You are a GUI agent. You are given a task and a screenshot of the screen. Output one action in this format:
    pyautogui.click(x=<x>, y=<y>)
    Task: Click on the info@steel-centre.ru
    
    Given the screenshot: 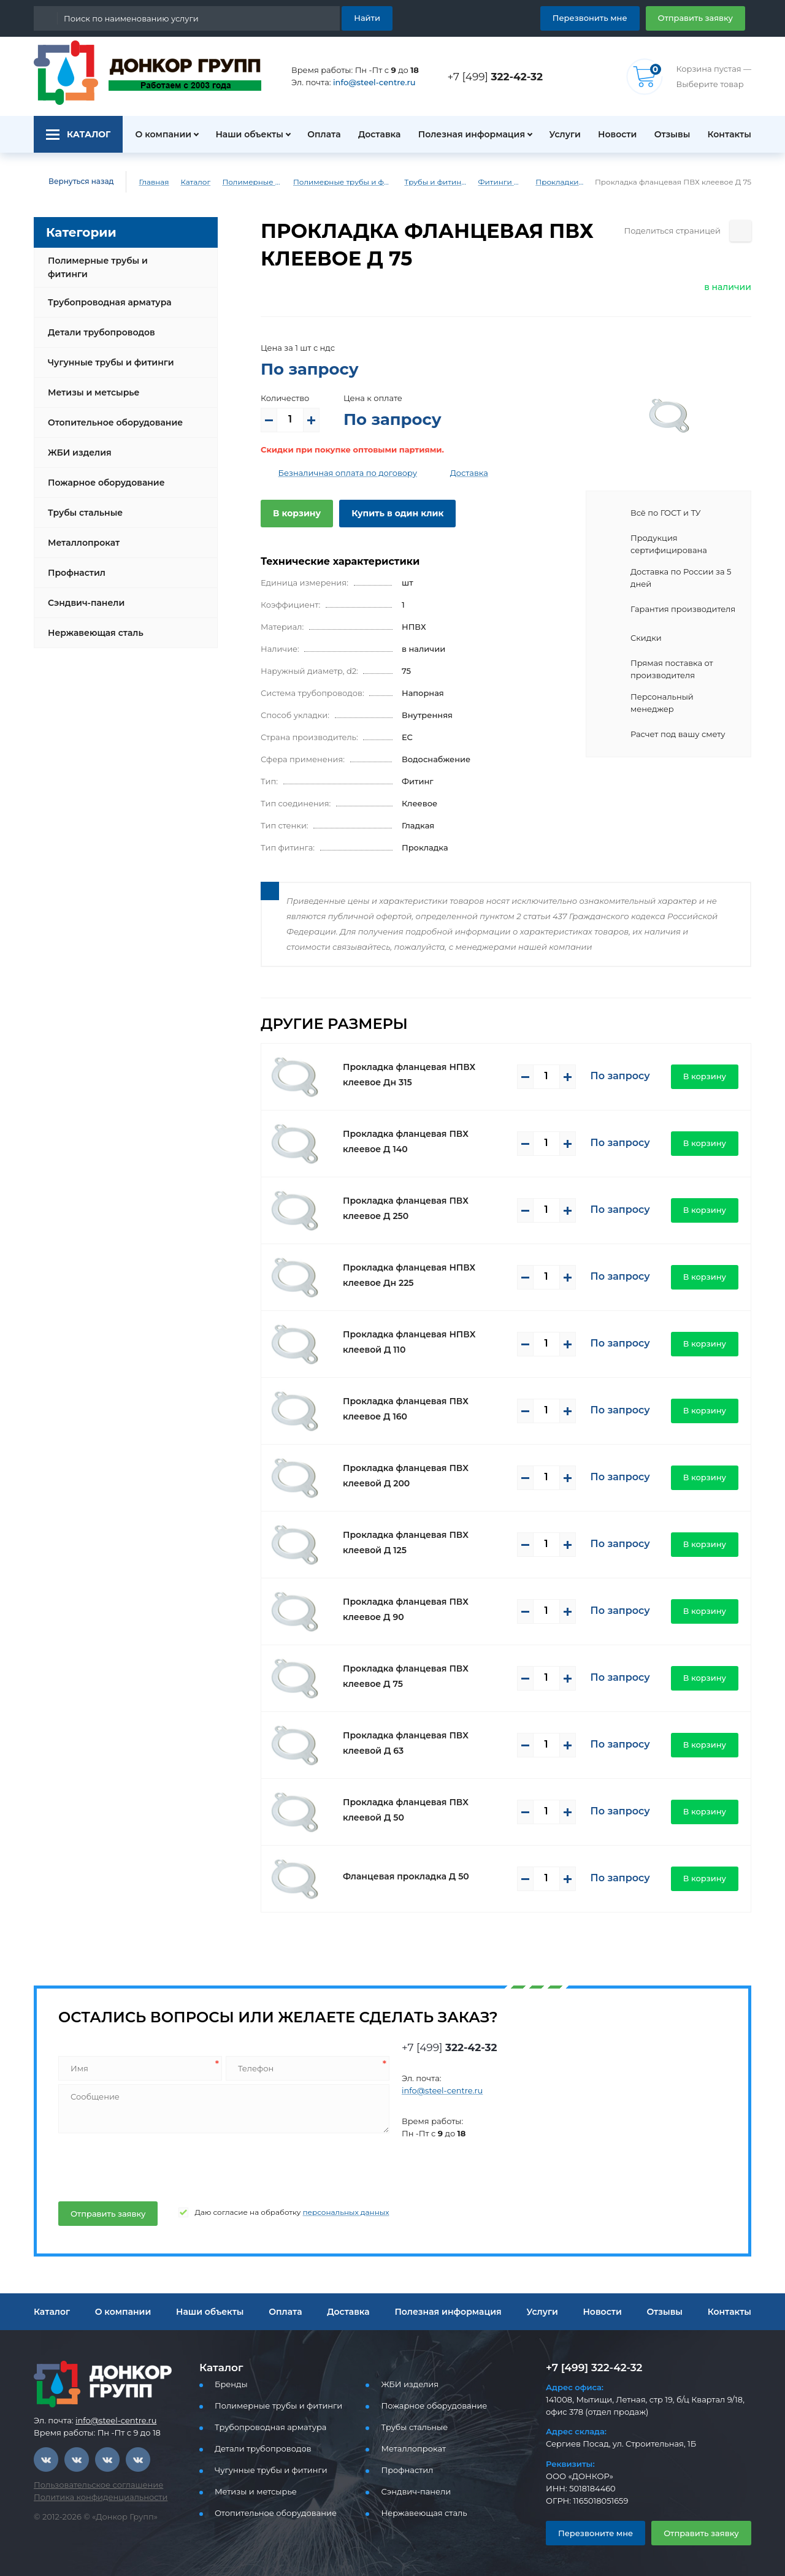 What is the action you would take?
    pyautogui.click(x=367, y=82)
    